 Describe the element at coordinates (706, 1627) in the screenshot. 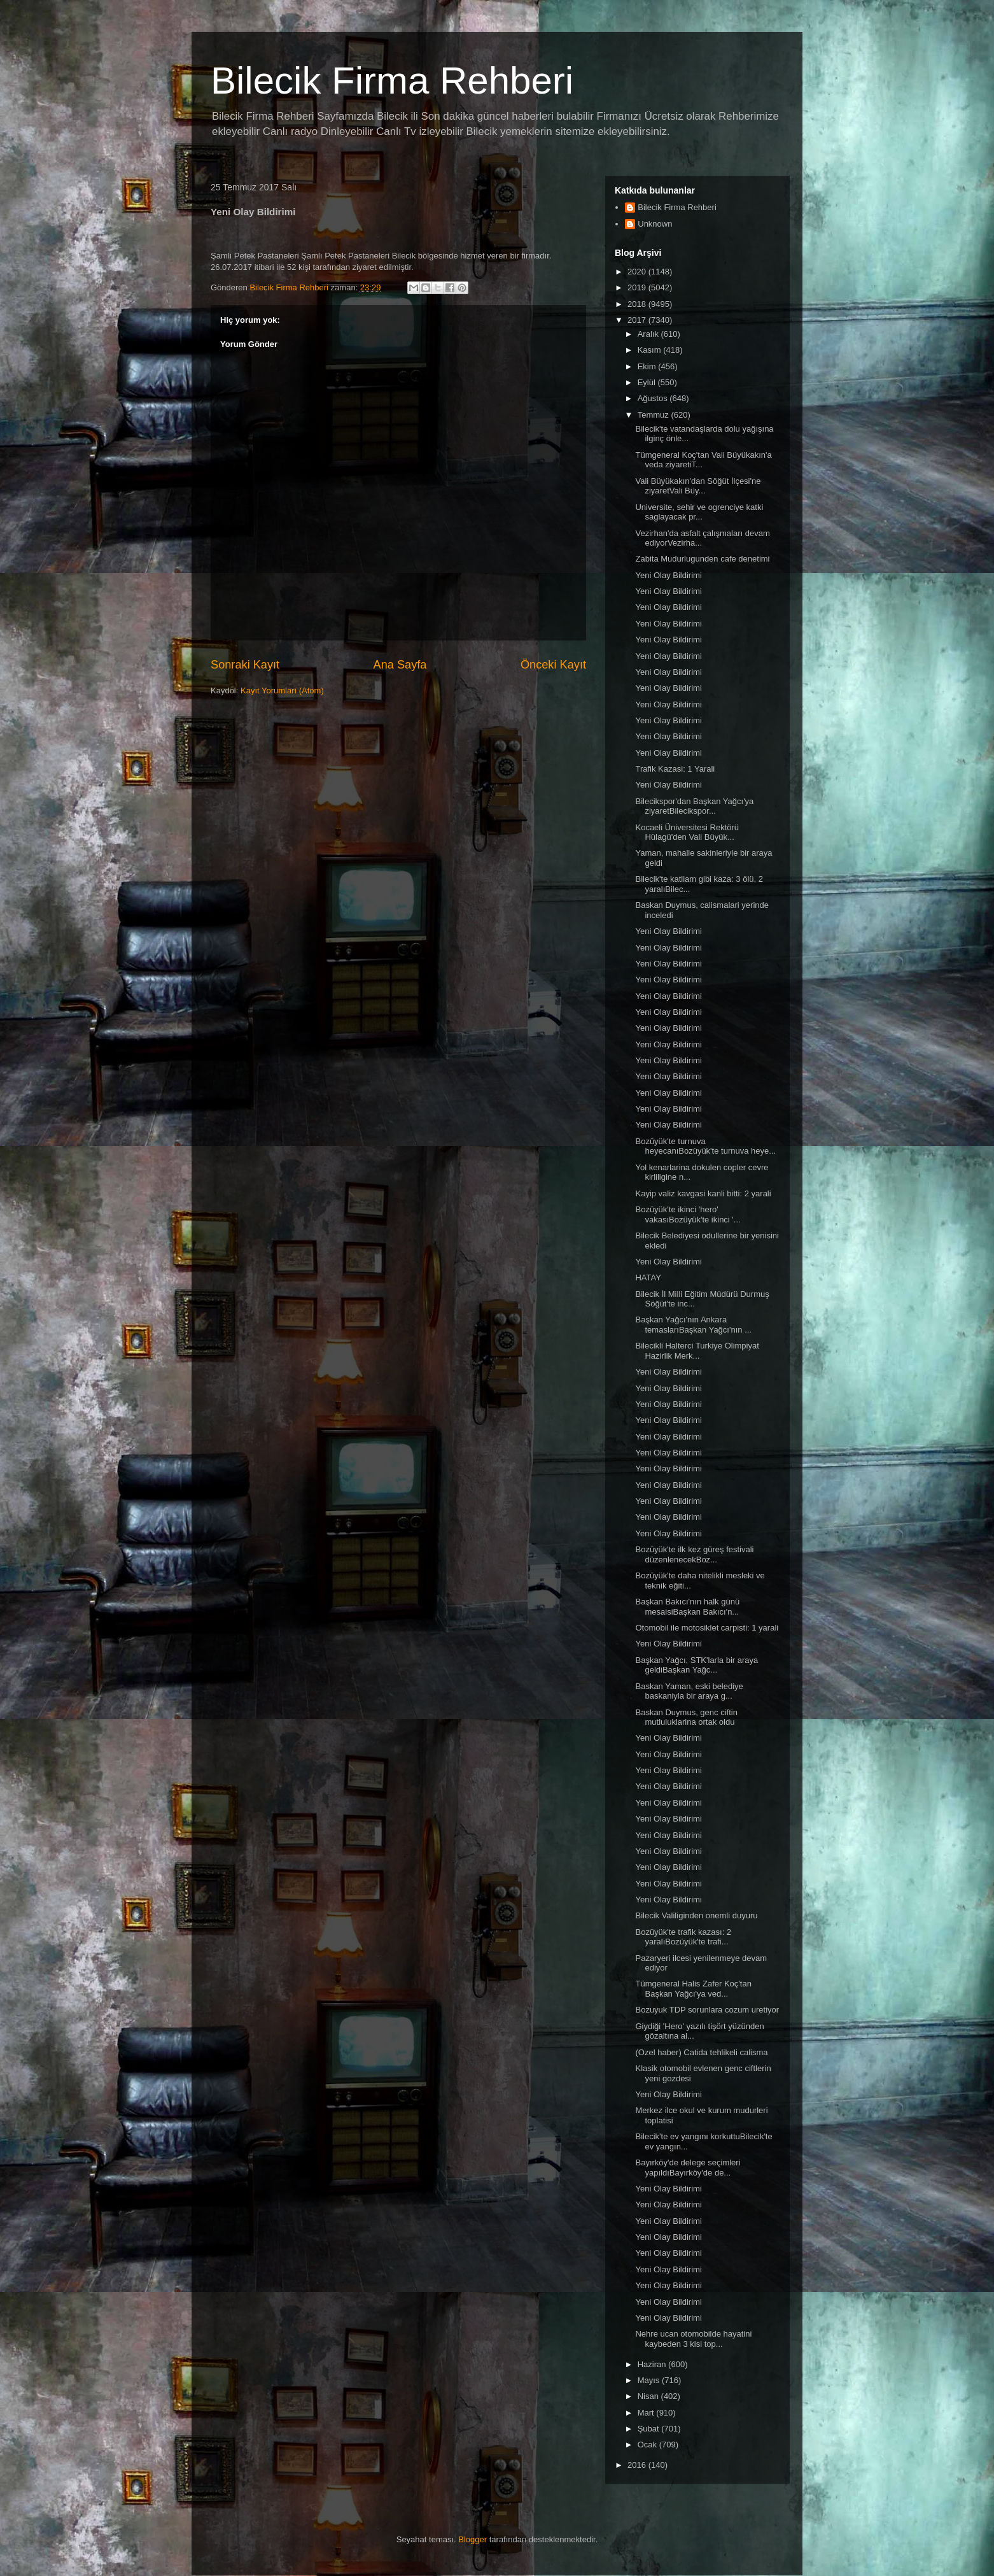

I see `Otomobil ile motosiklet carpisti: 1 yarali` at that location.